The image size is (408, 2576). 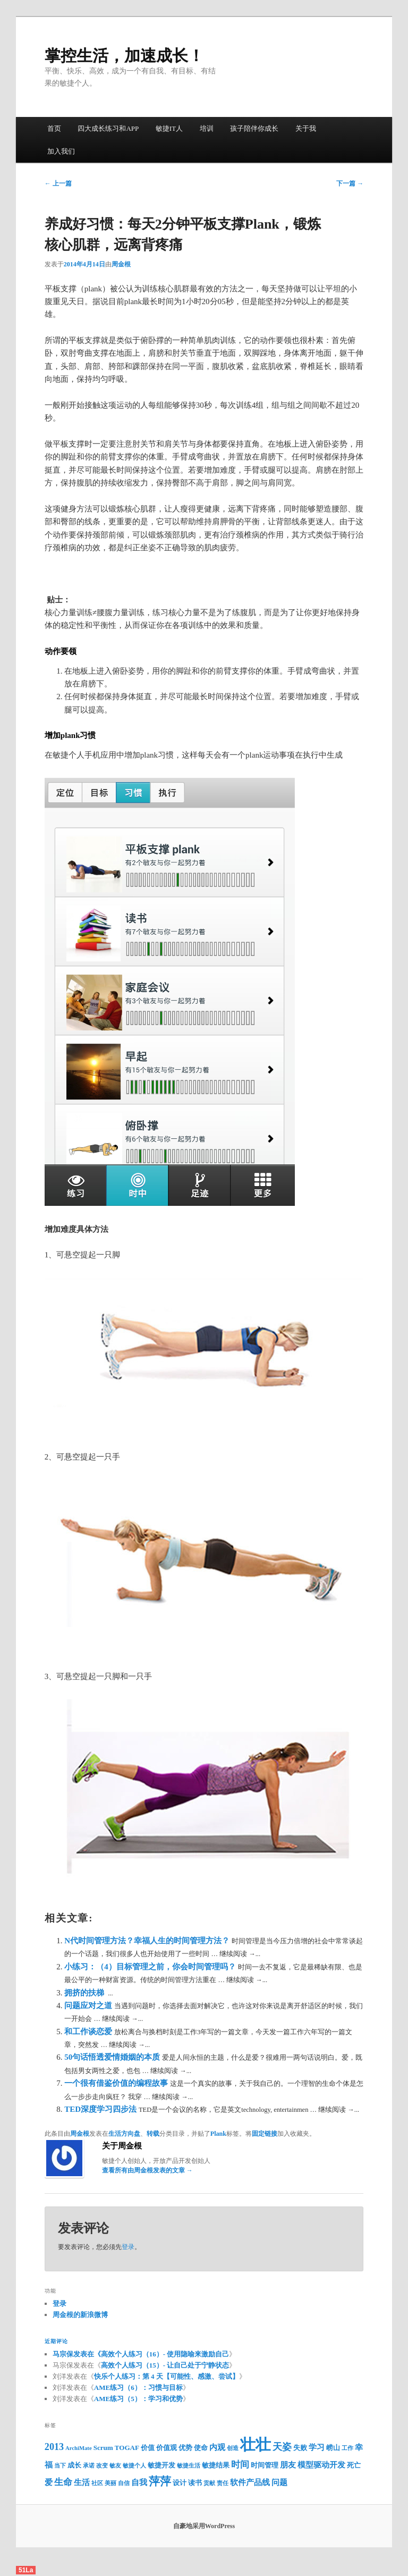 What do you see at coordinates (188, 2466) in the screenshot?
I see `敏捷生活` at bounding box center [188, 2466].